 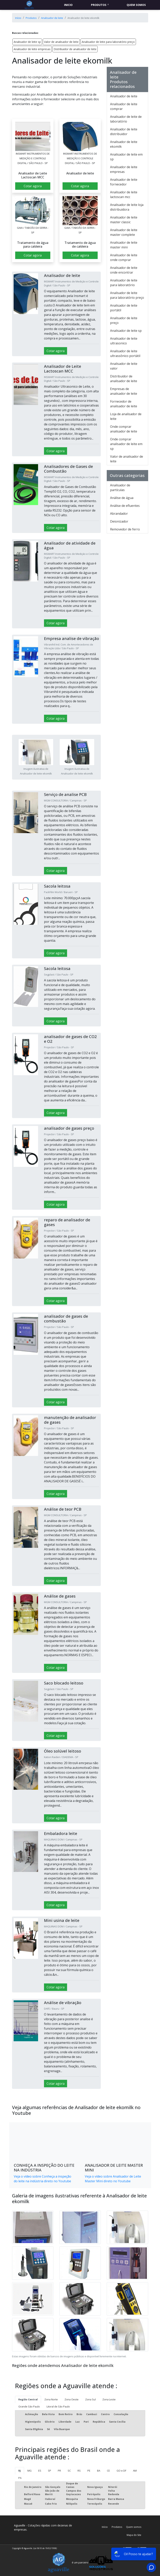 What do you see at coordinates (33, 186) in the screenshot?
I see `Cotar agora` at bounding box center [33, 186].